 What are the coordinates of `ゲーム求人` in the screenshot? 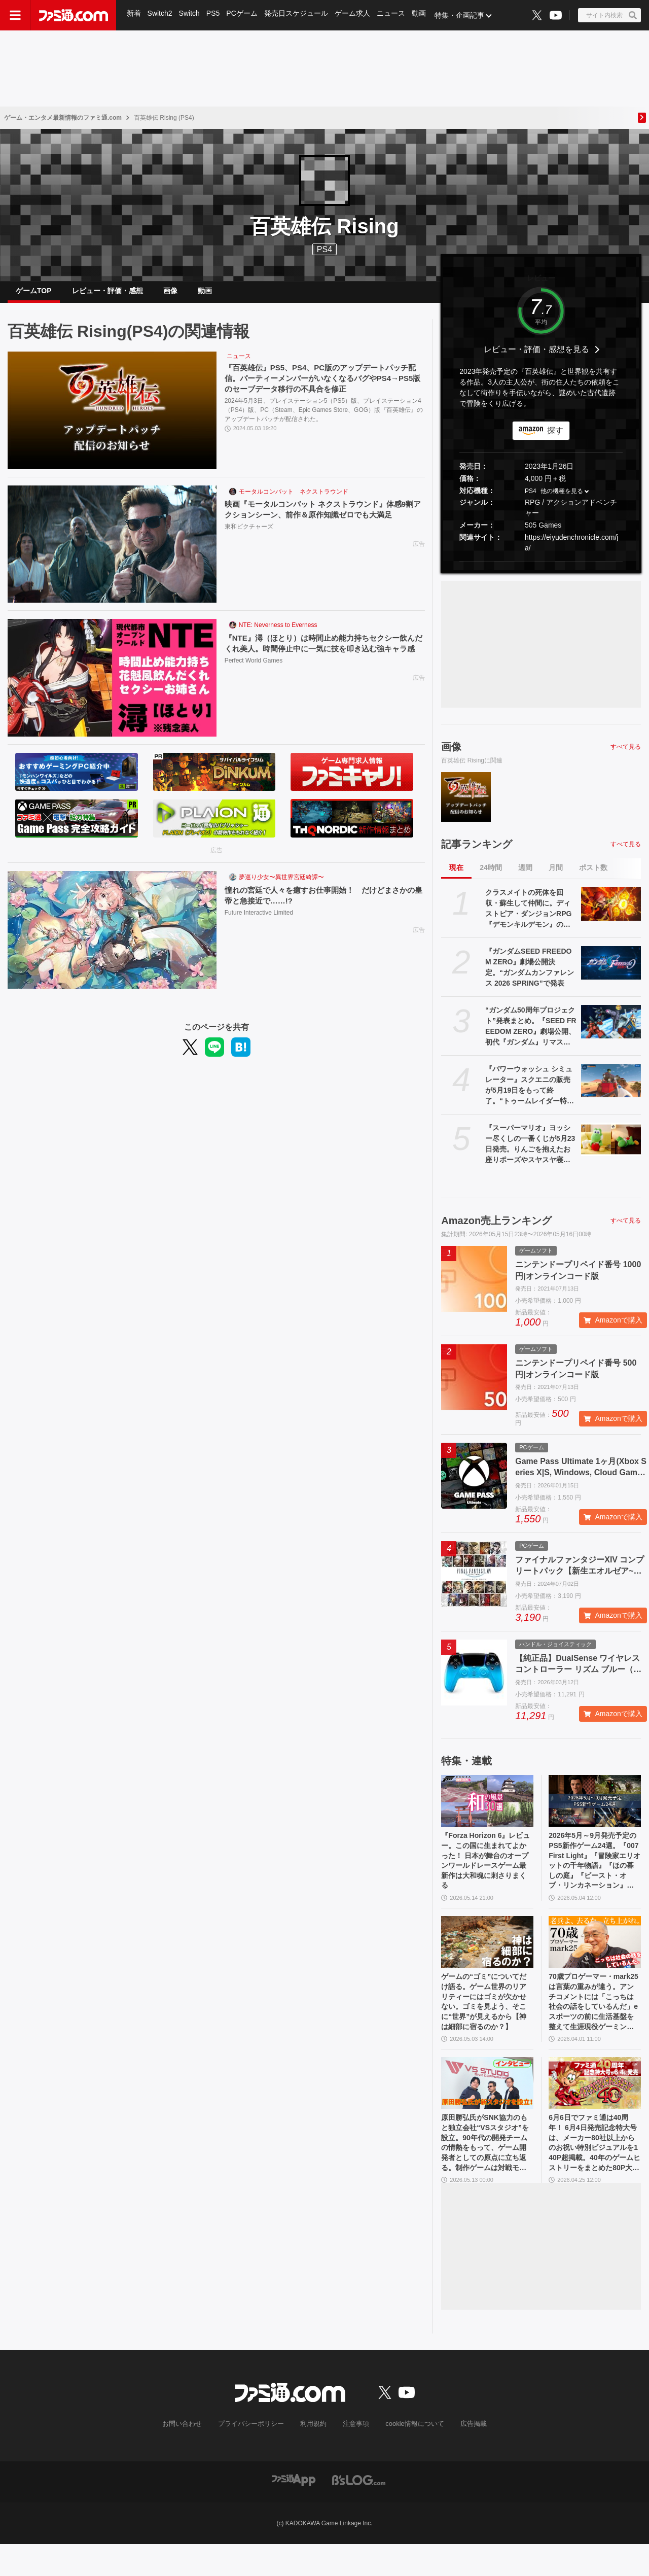 It's located at (355, 15).